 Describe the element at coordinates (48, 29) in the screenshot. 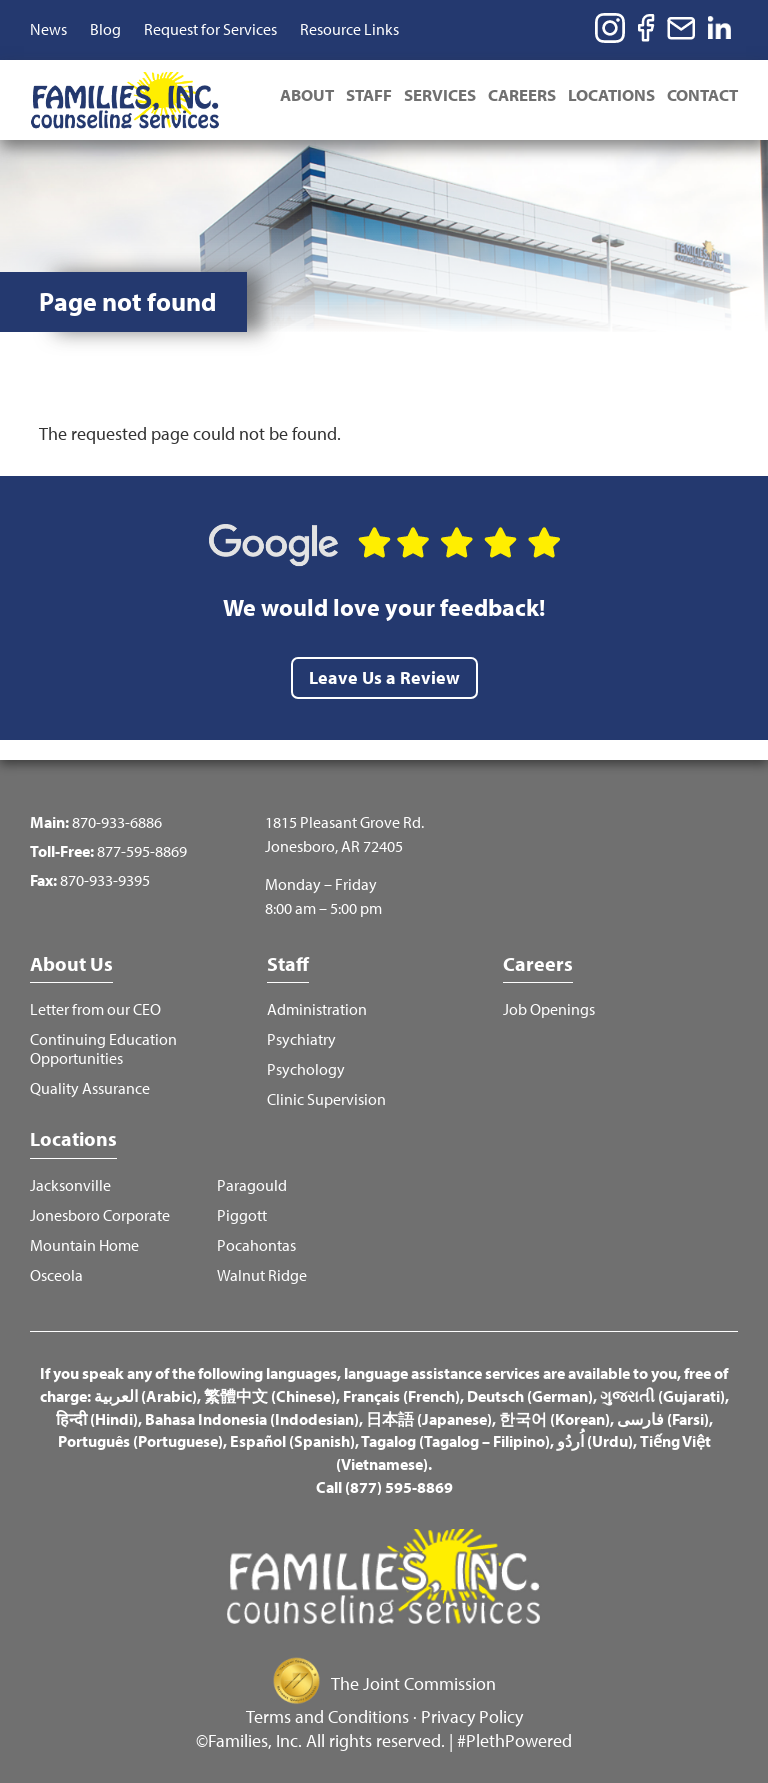

I see `News` at that location.